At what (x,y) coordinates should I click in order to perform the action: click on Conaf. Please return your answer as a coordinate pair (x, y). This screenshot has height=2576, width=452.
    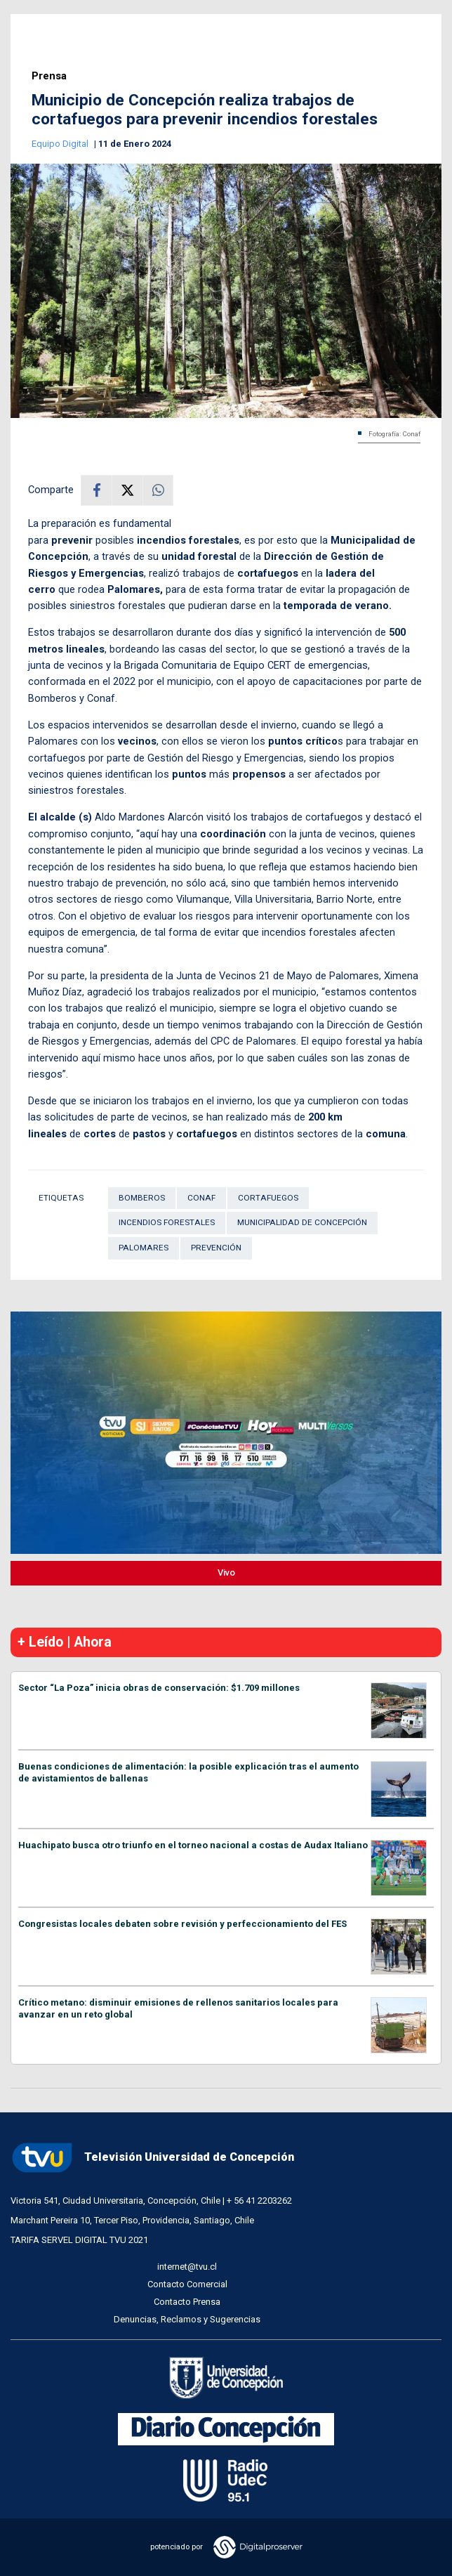
    Looking at the image, I should click on (201, 1198).